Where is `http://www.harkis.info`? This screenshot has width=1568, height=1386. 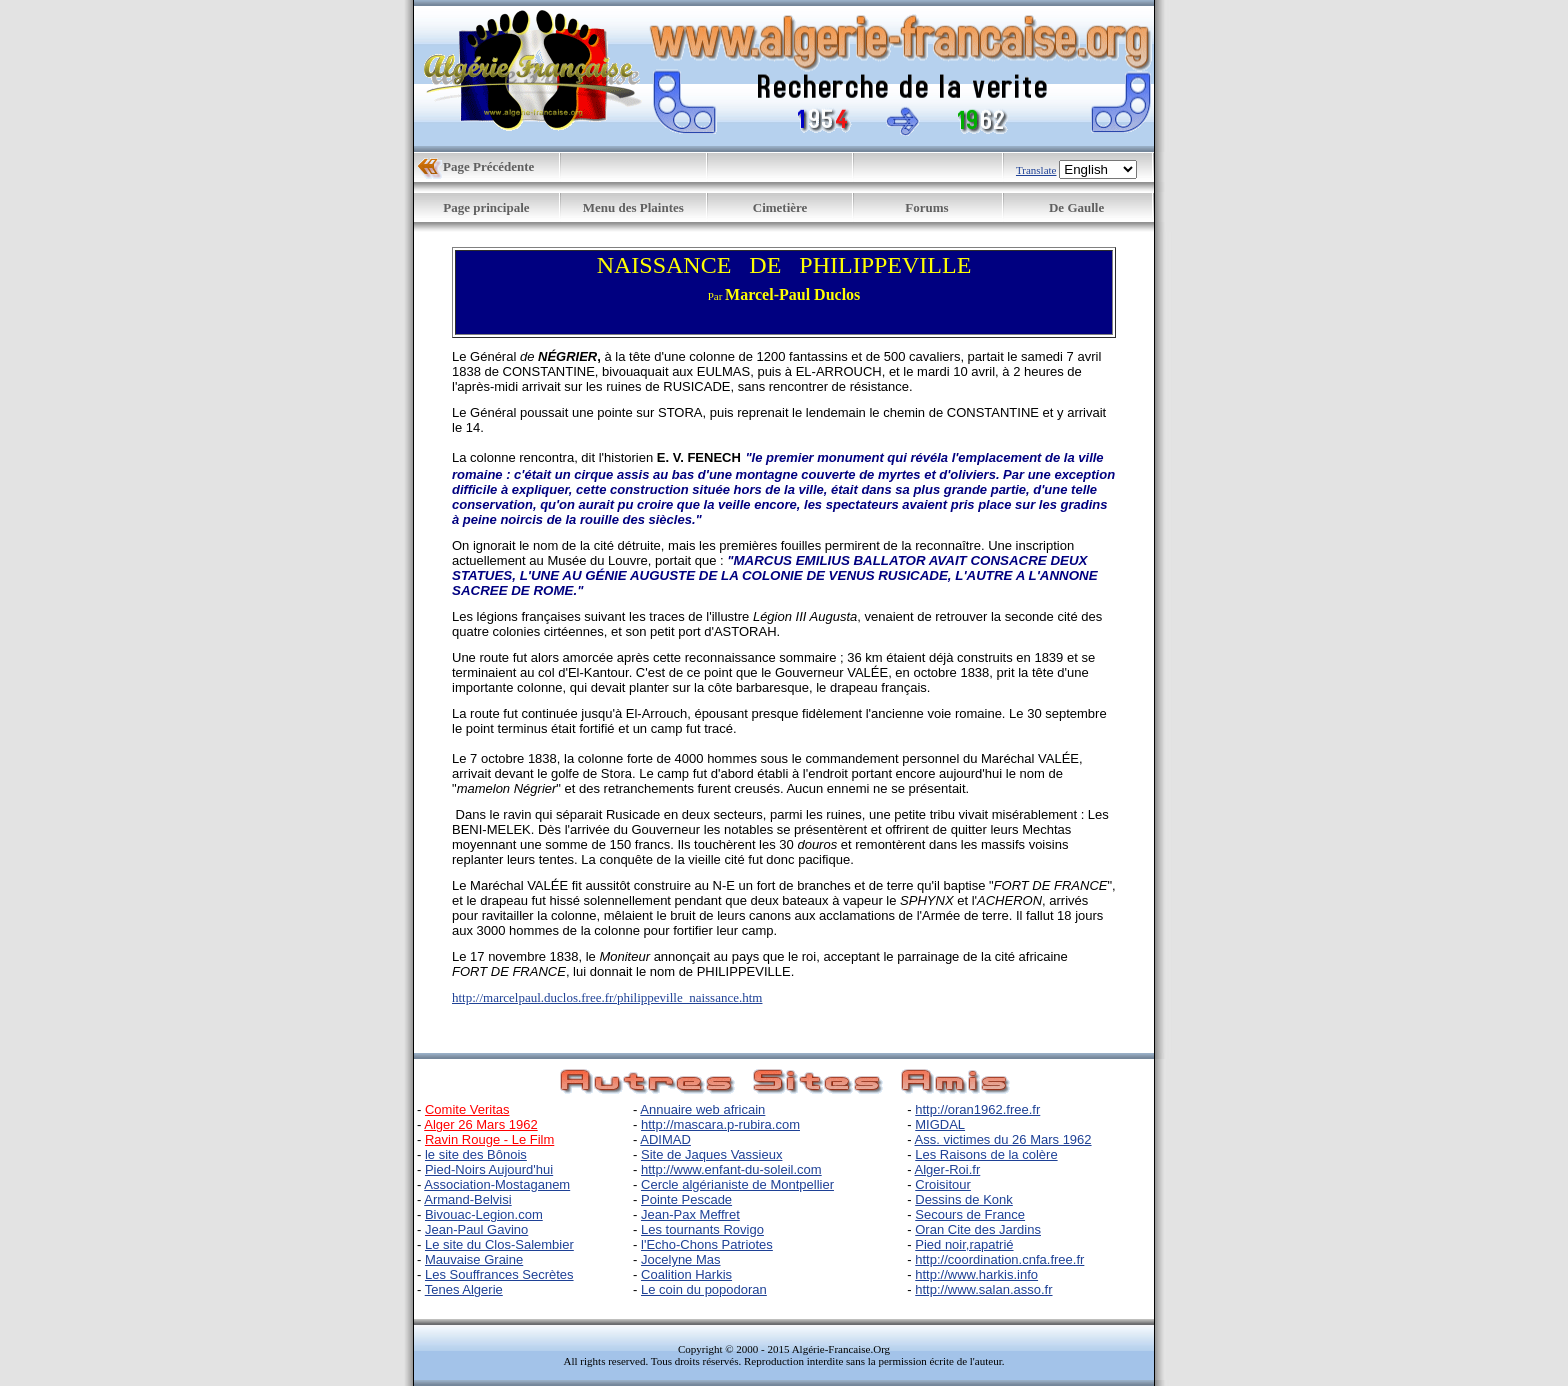 http://www.harkis.info is located at coordinates (976, 1274).